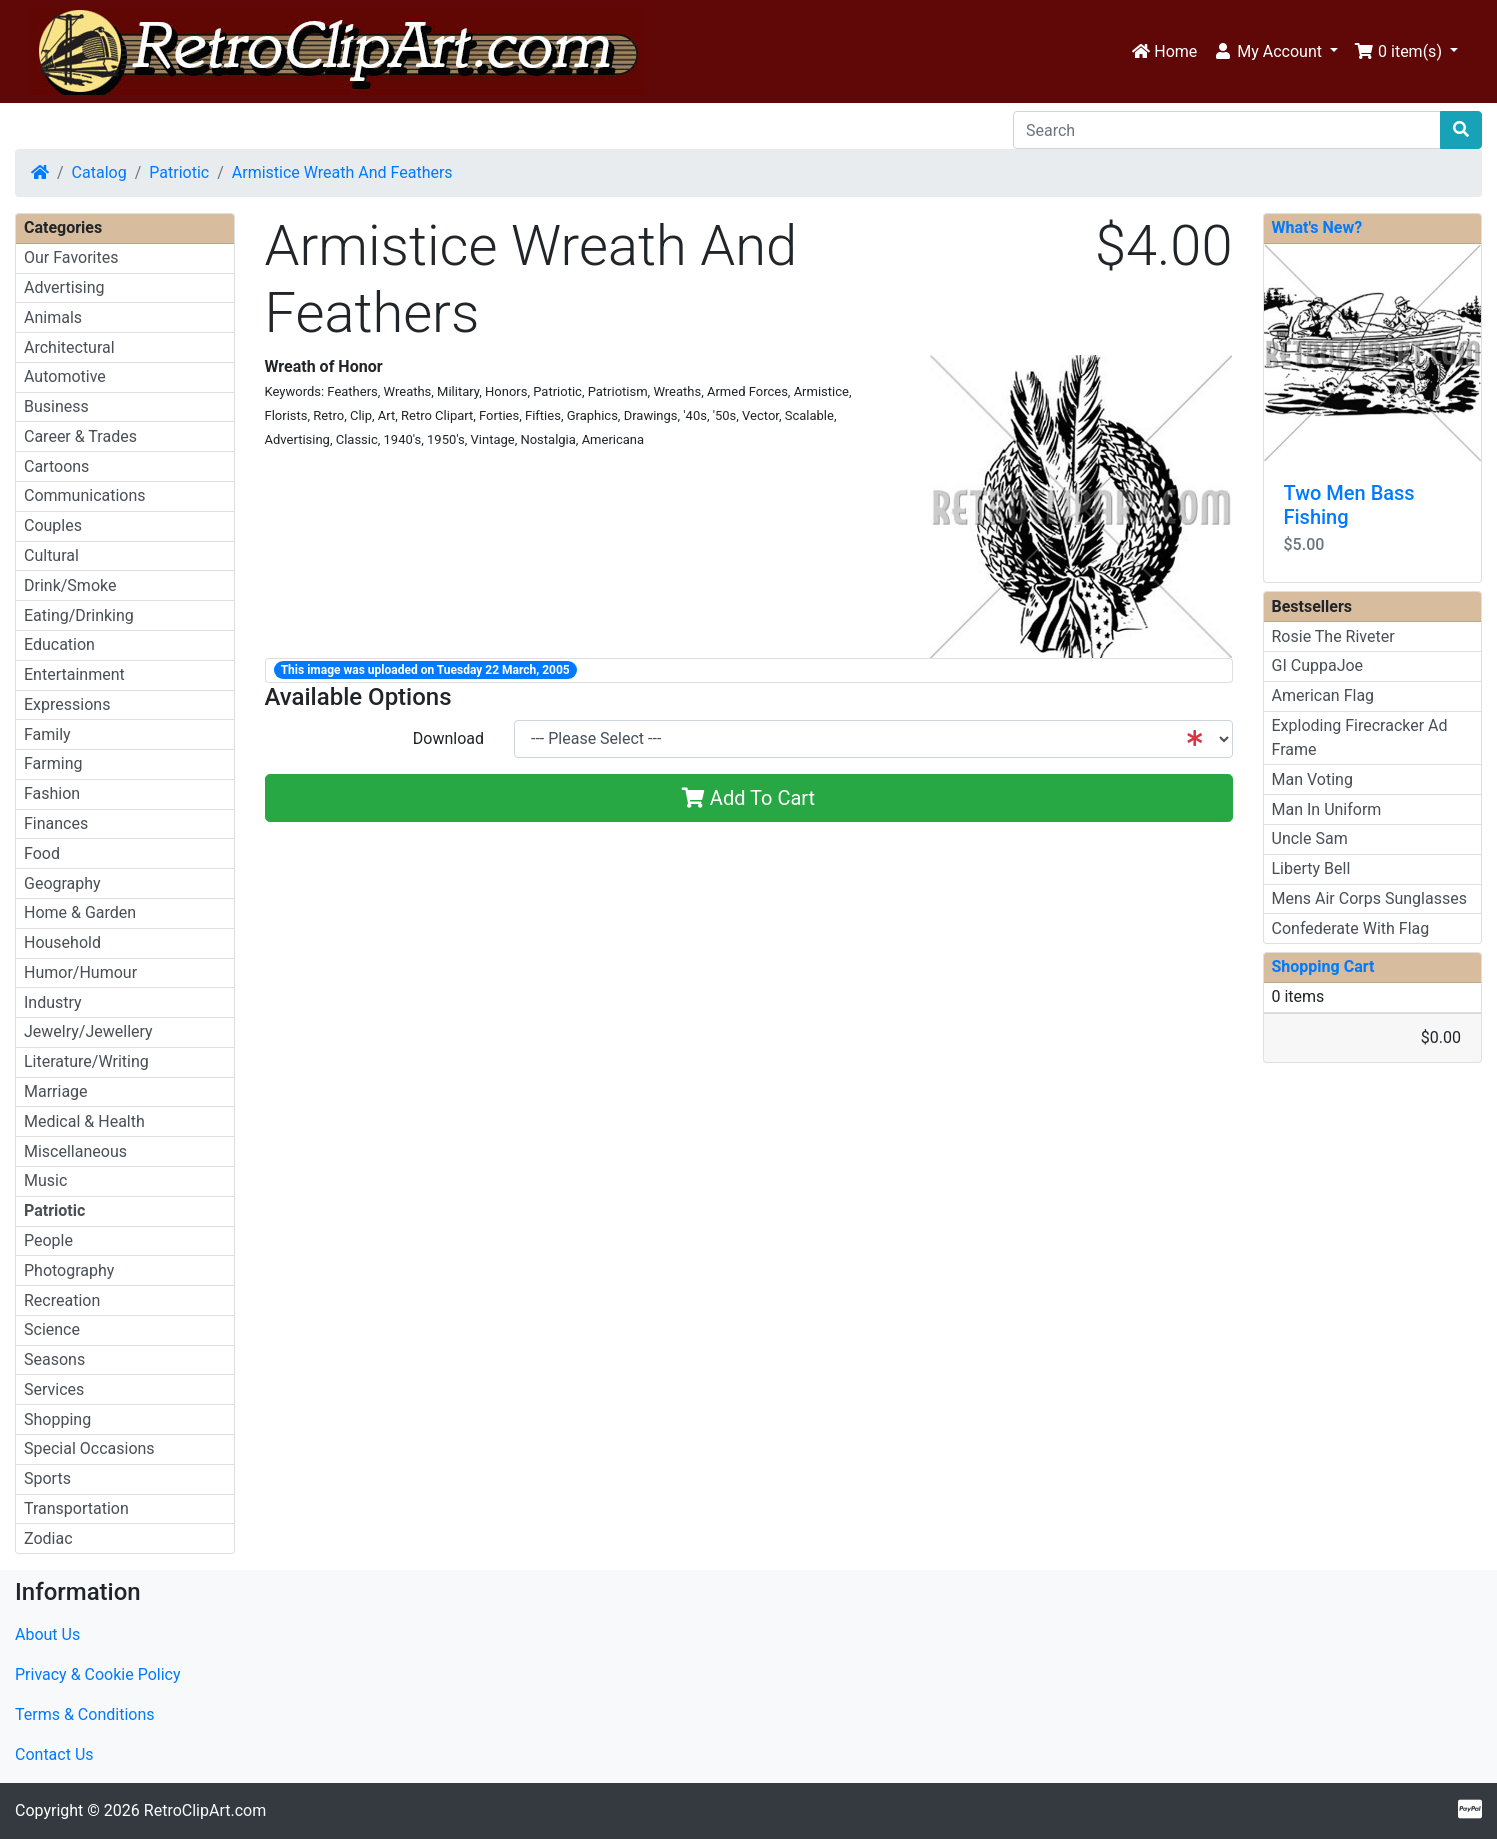 The image size is (1497, 1839). What do you see at coordinates (80, 972) in the screenshot?
I see `Humor/Humour` at bounding box center [80, 972].